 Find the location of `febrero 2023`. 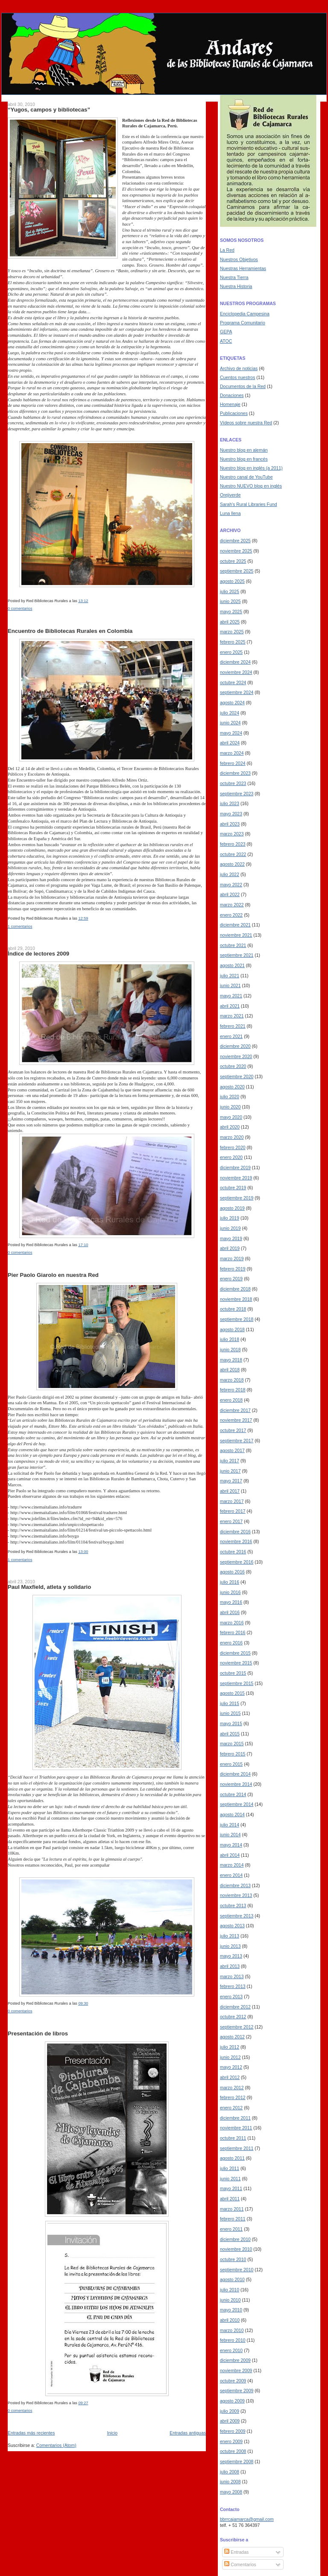

febrero 2023 is located at coordinates (233, 844).